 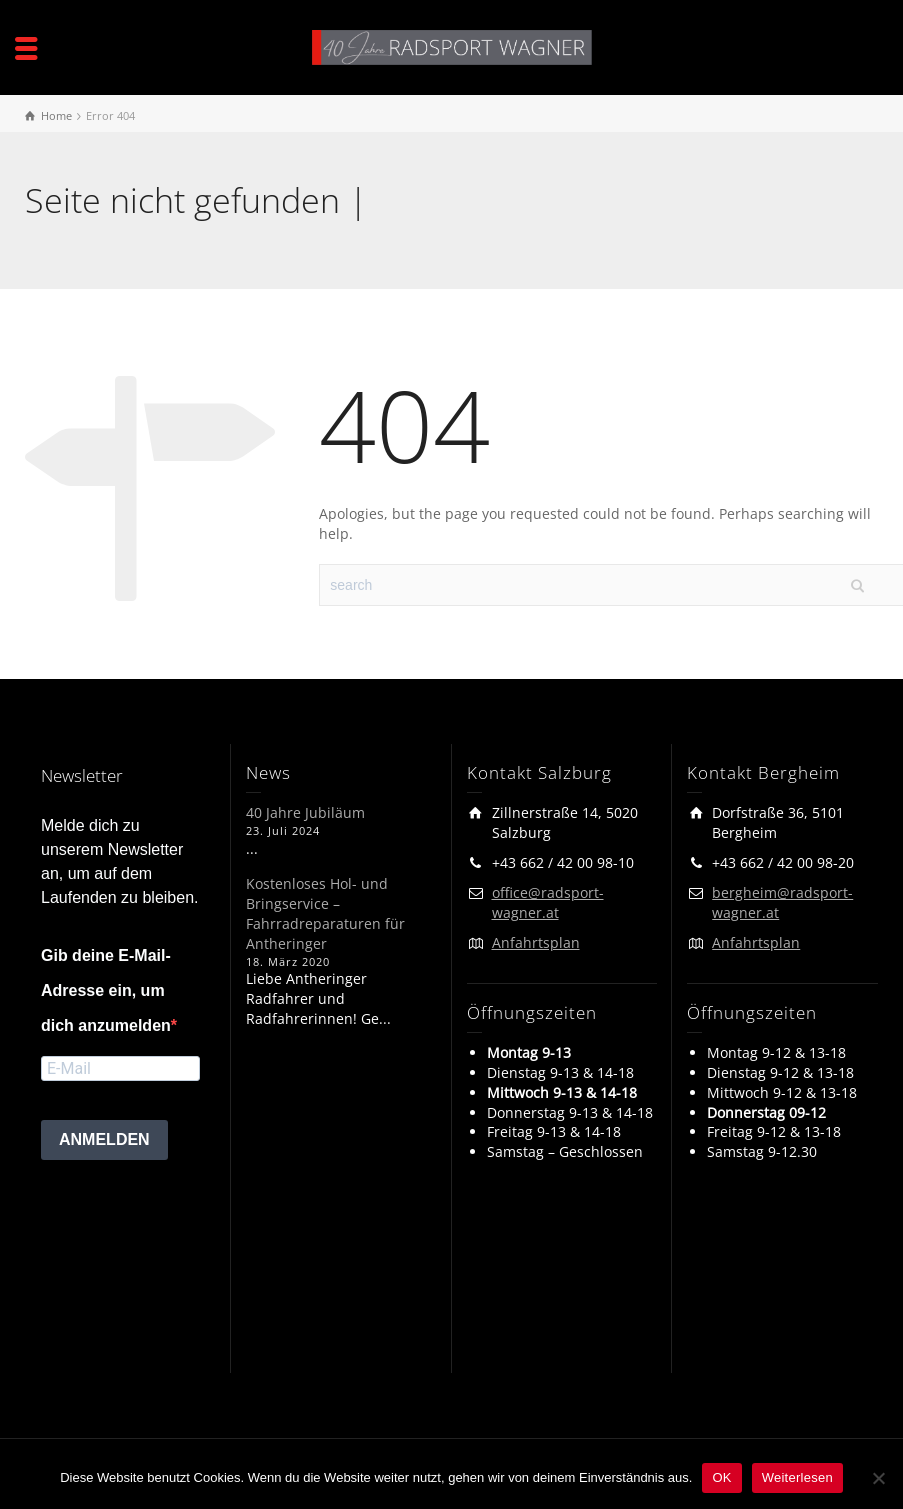 What do you see at coordinates (106, 990) in the screenshot?
I see `Gib deine E-Mail-Adresse ein, um dich anzumelden` at bounding box center [106, 990].